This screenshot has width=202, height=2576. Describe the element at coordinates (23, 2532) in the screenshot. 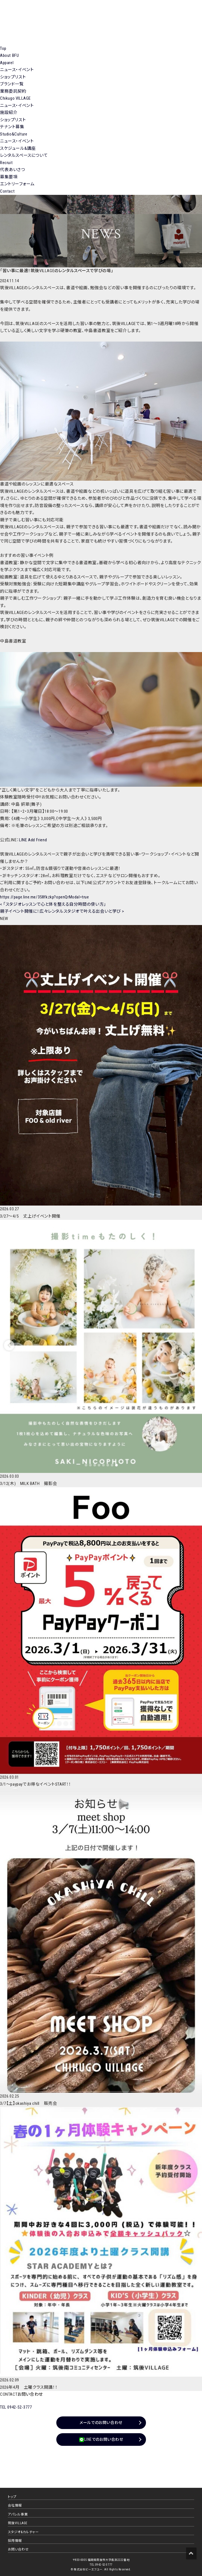

I see `スタジオ&カルチャー` at that location.